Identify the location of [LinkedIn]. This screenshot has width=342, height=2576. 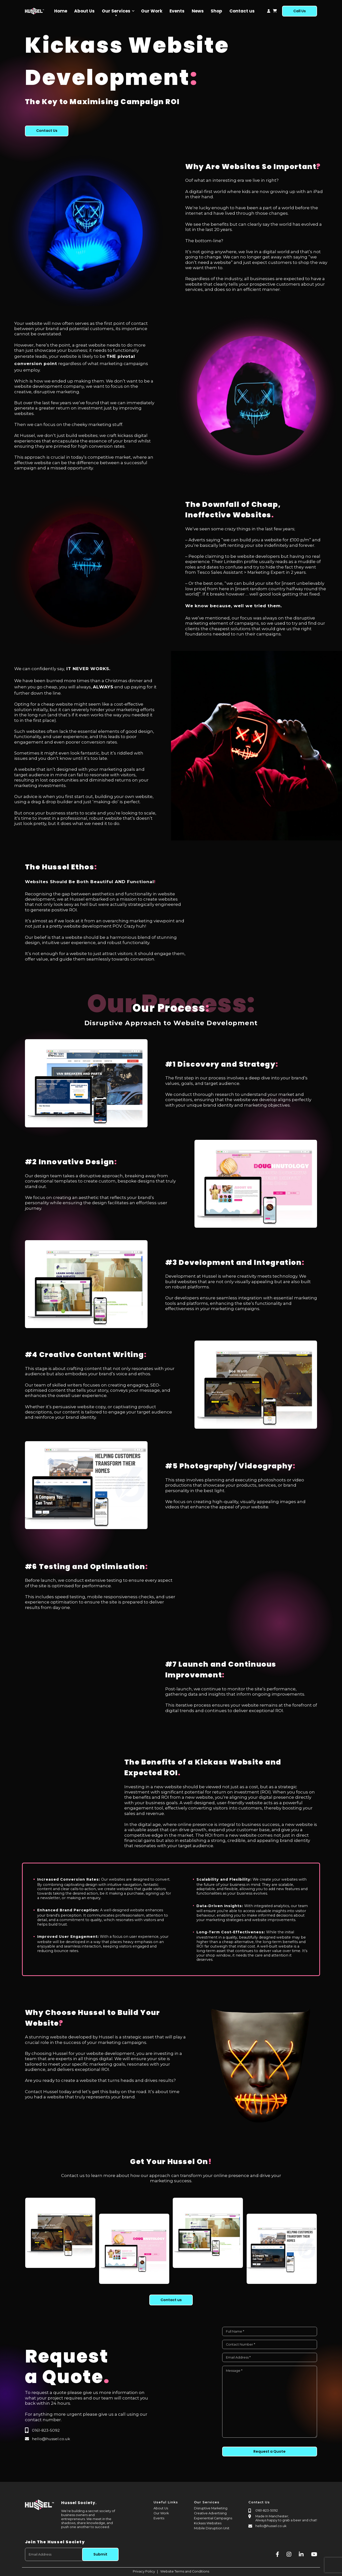
(301, 2554).